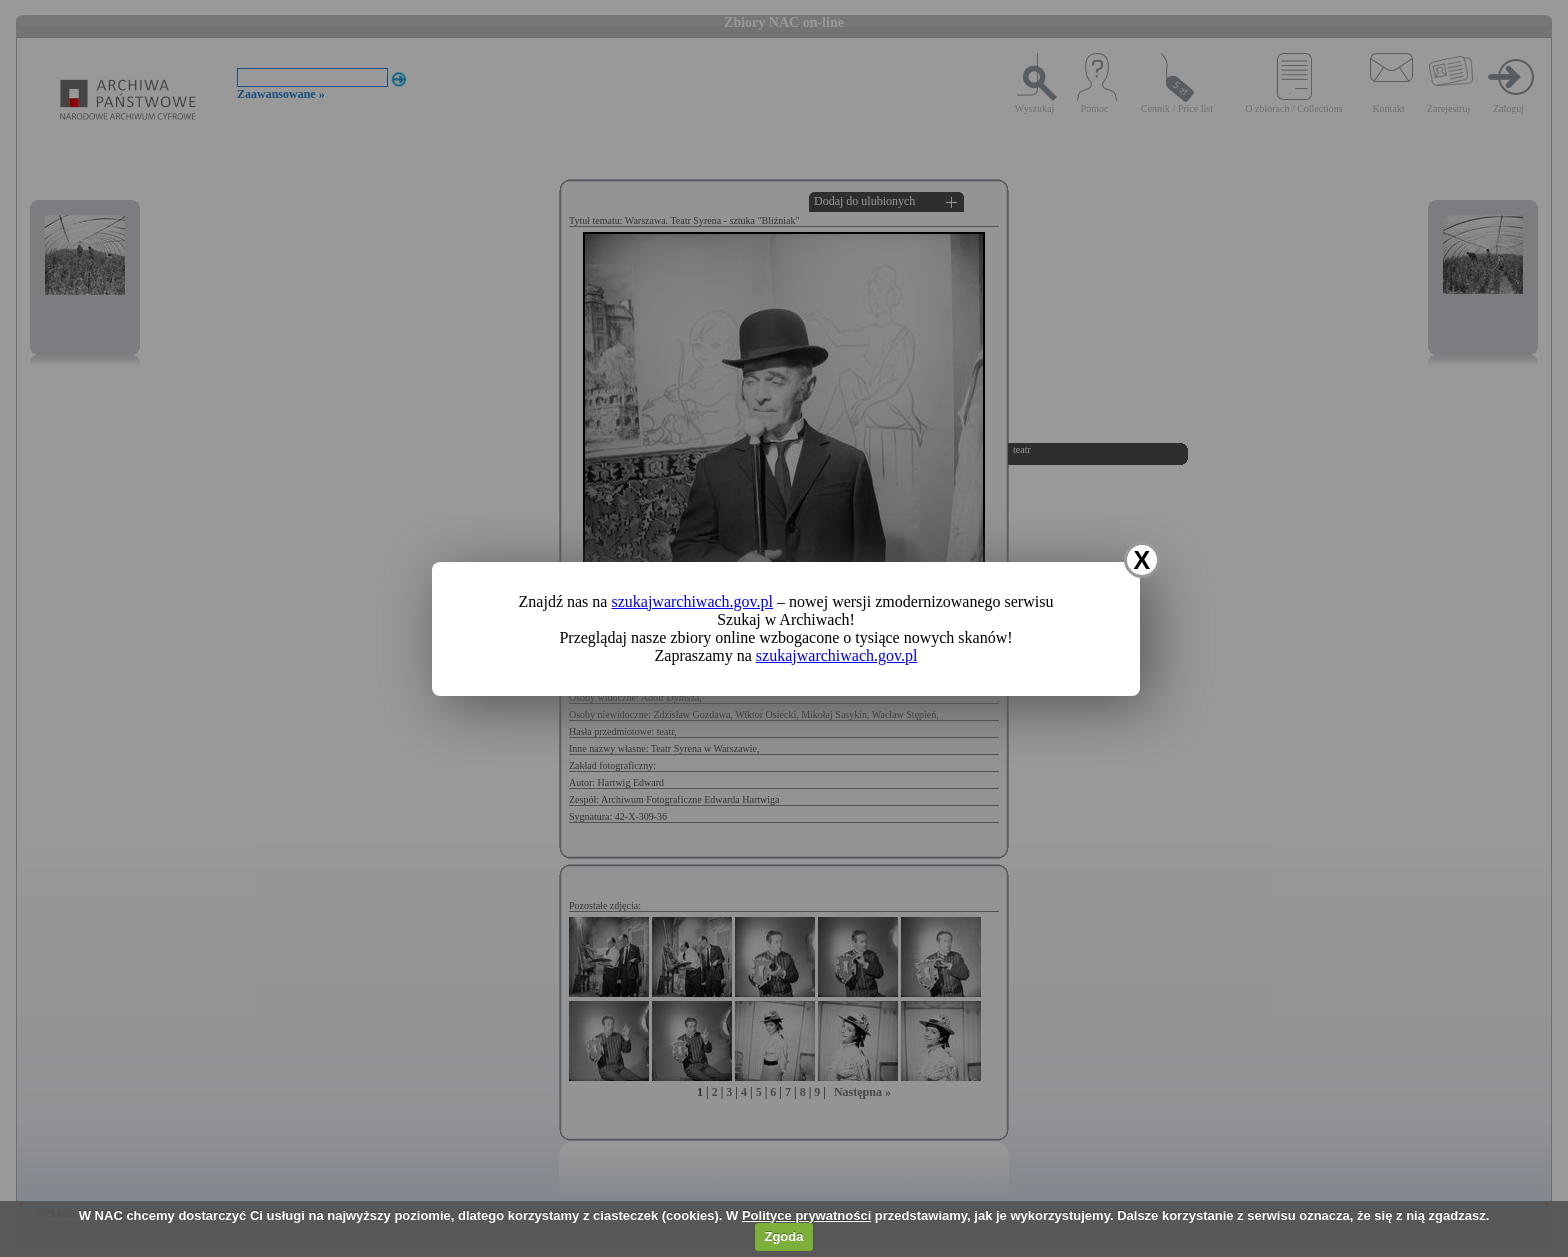 Image resolution: width=1568 pixels, height=1257 pixels. What do you see at coordinates (692, 601) in the screenshot?
I see `szukajwarchiwach.gov.pl` at bounding box center [692, 601].